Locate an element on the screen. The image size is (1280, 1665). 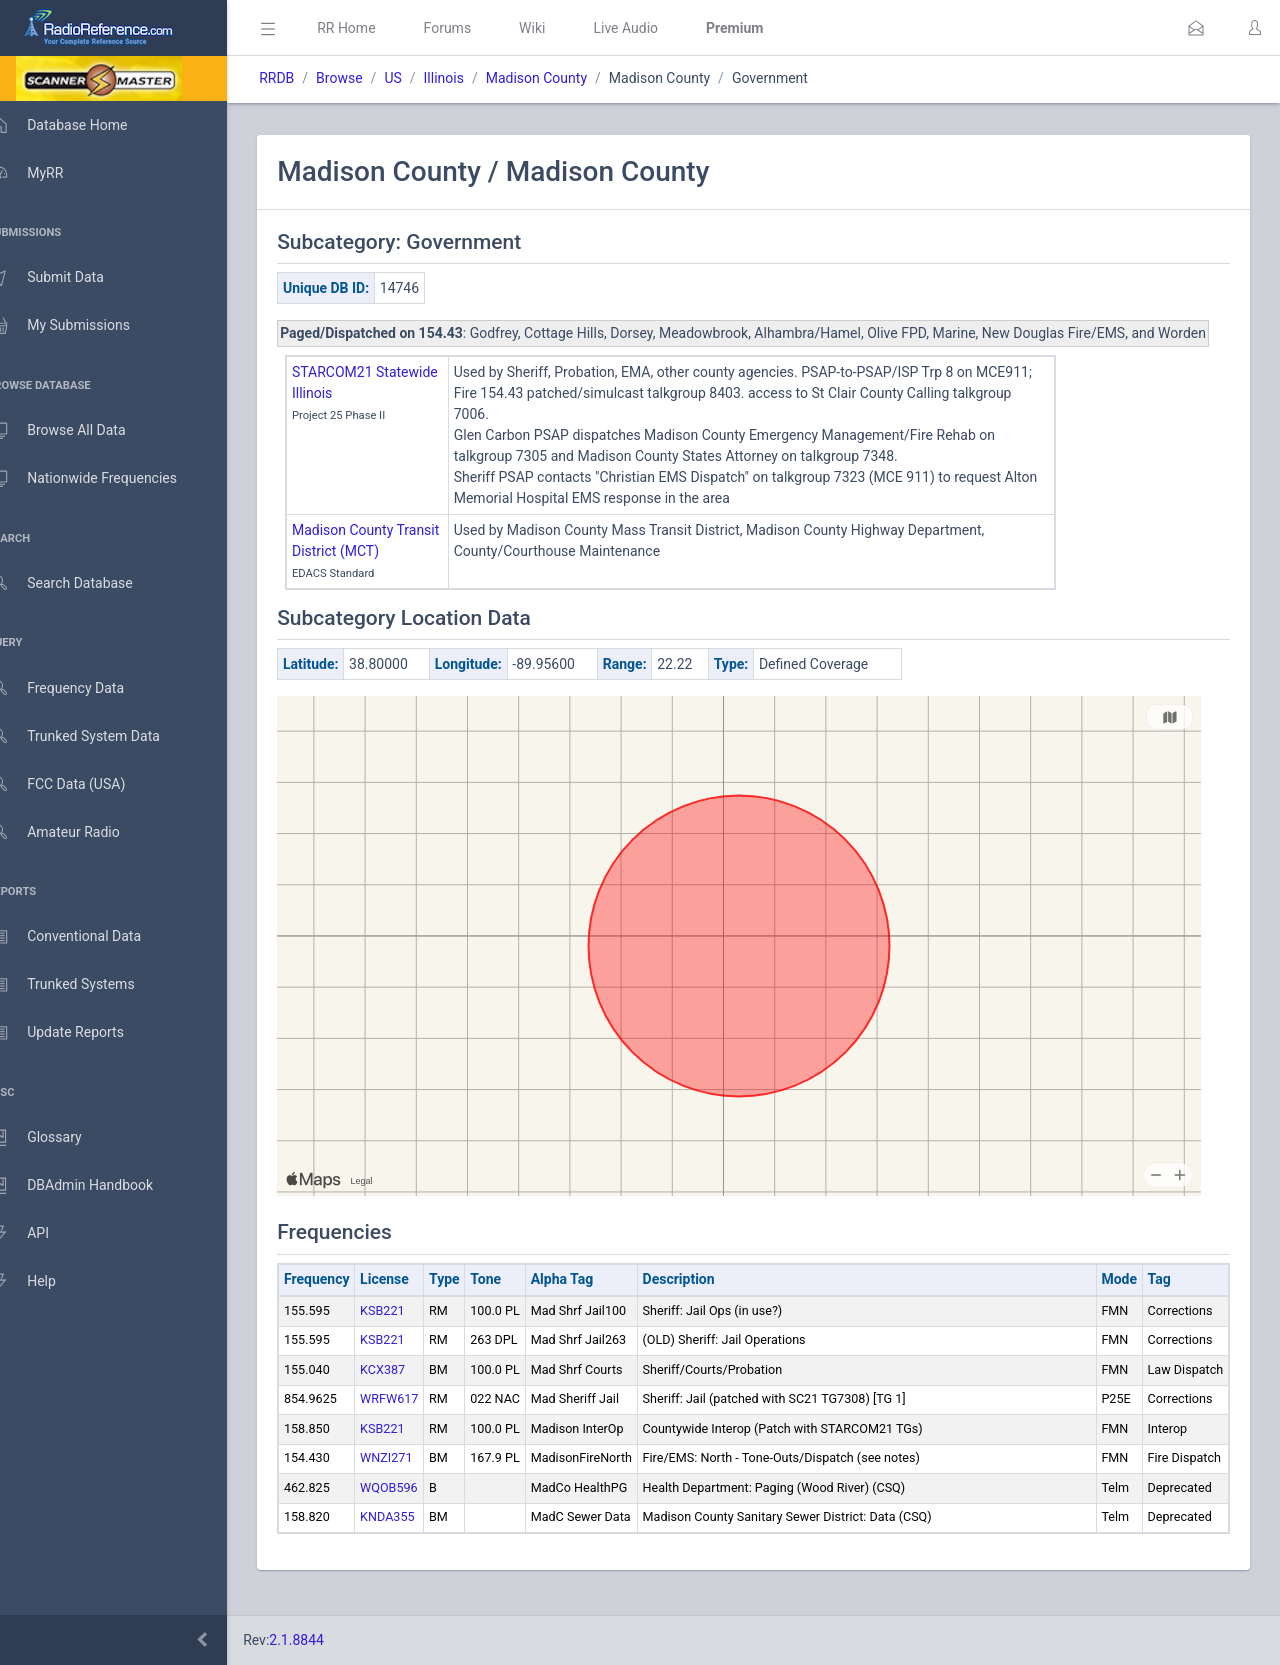
My Submissions is located at coordinates (79, 326).